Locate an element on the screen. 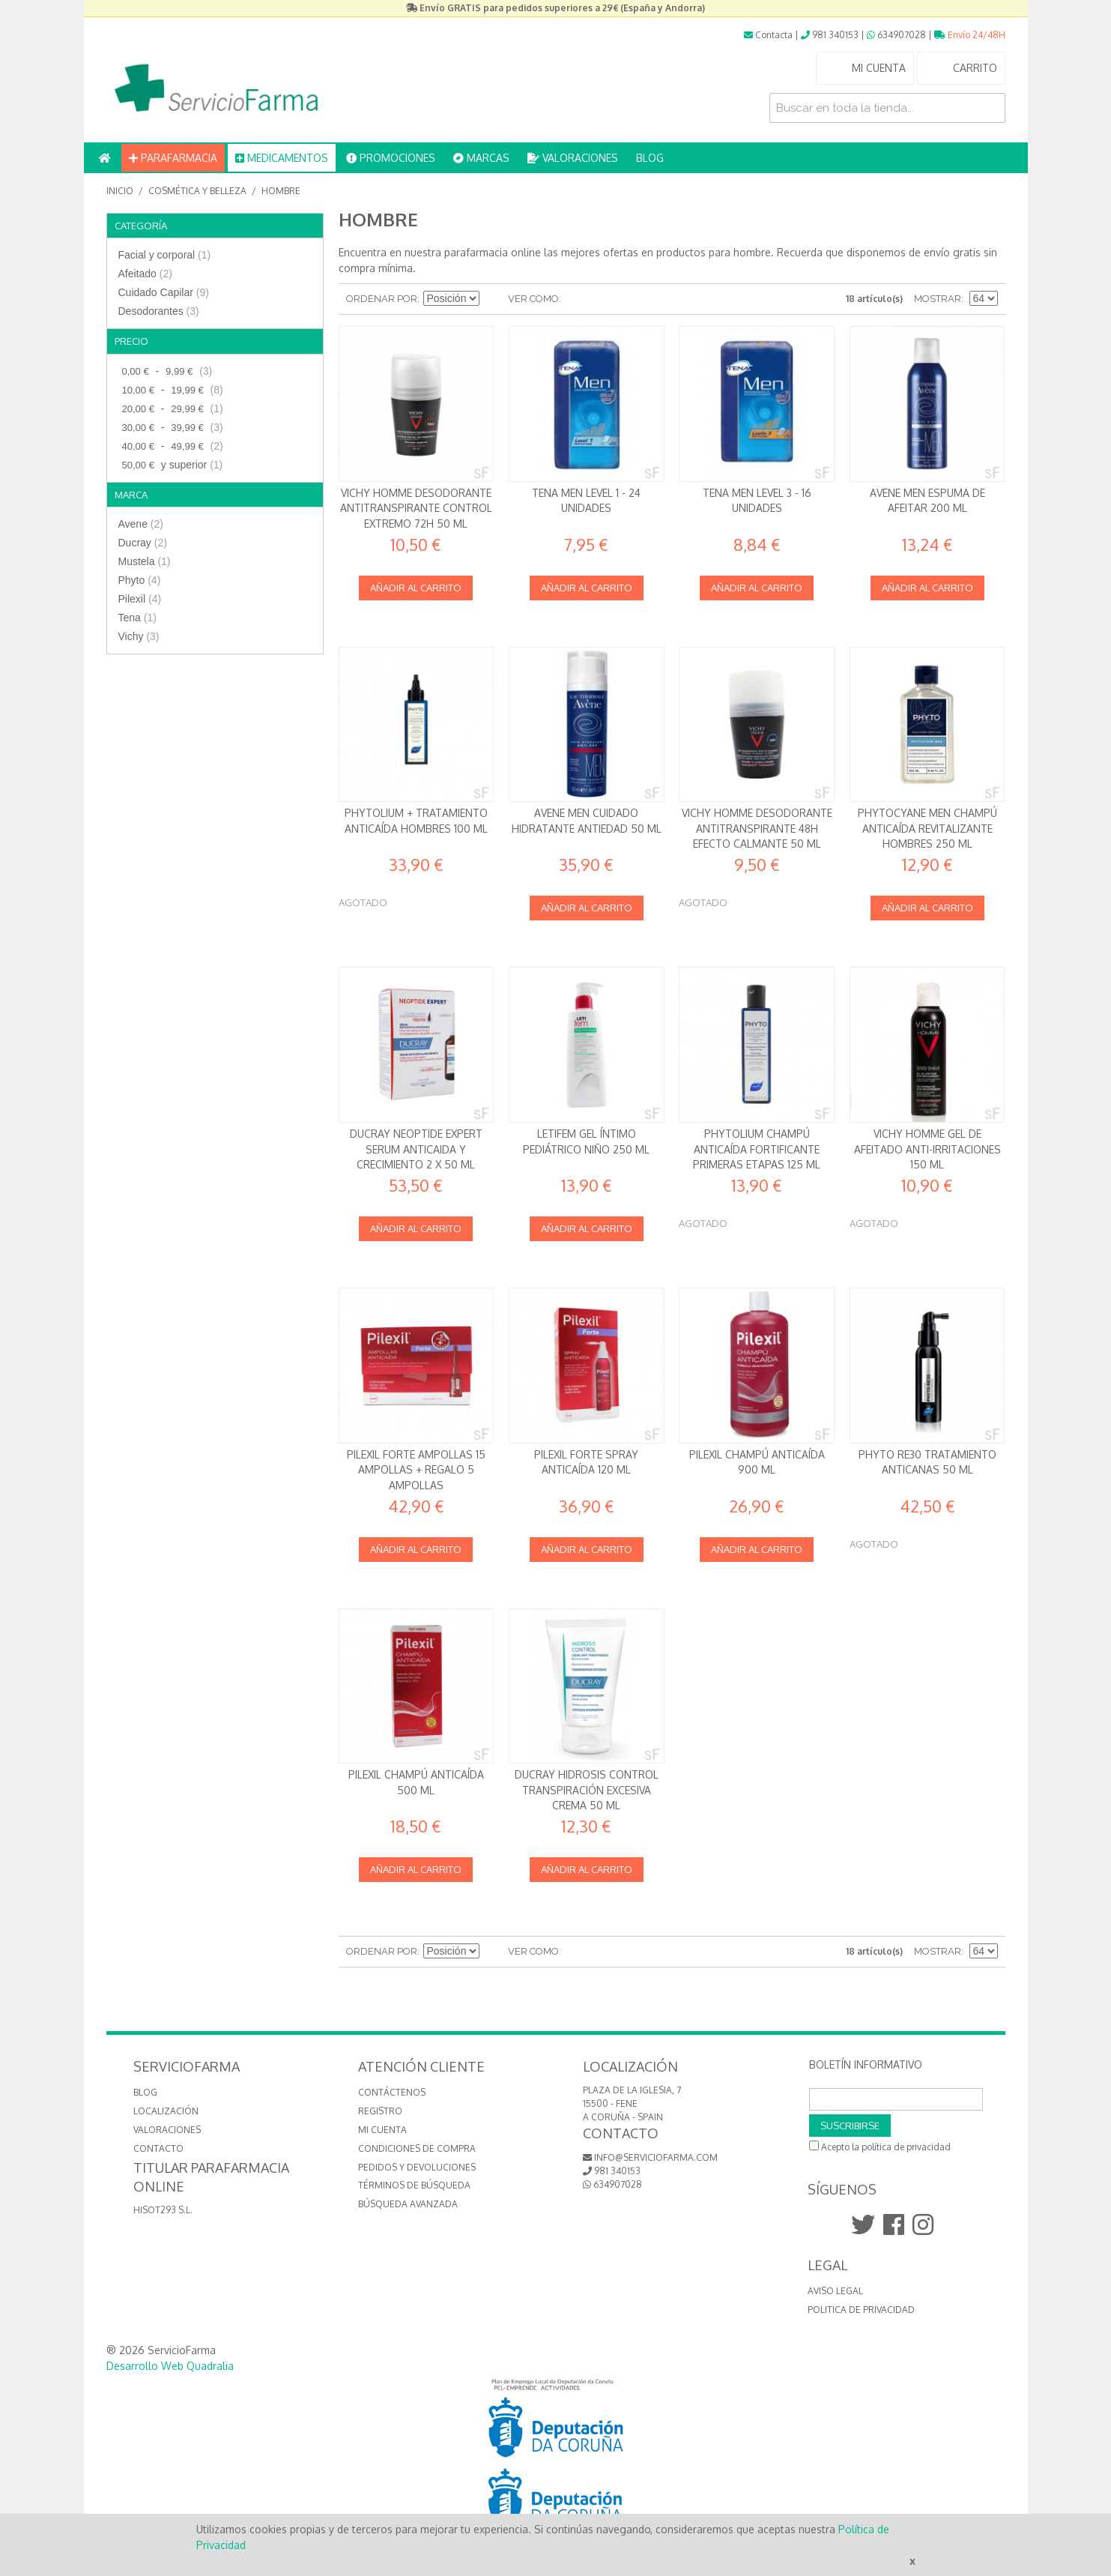 The width and height of the screenshot is (1111, 2576). Cuidado Capilar is located at coordinates (163, 292).